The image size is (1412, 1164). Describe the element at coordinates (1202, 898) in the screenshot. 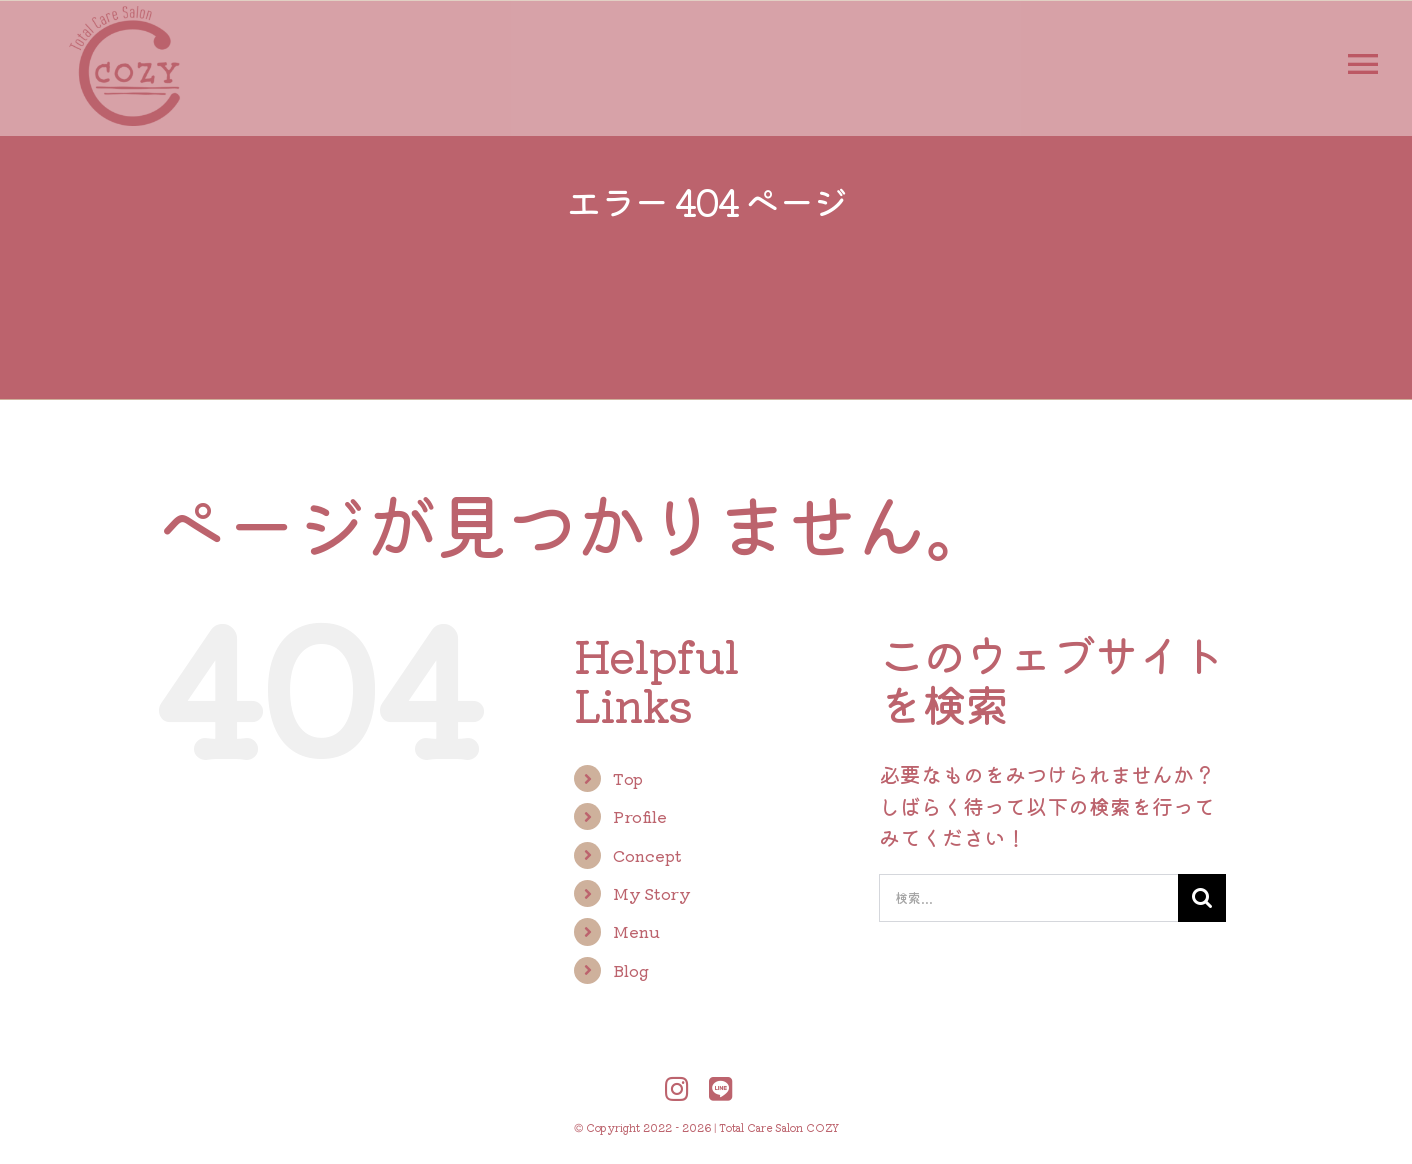

I see `[検索]` at that location.